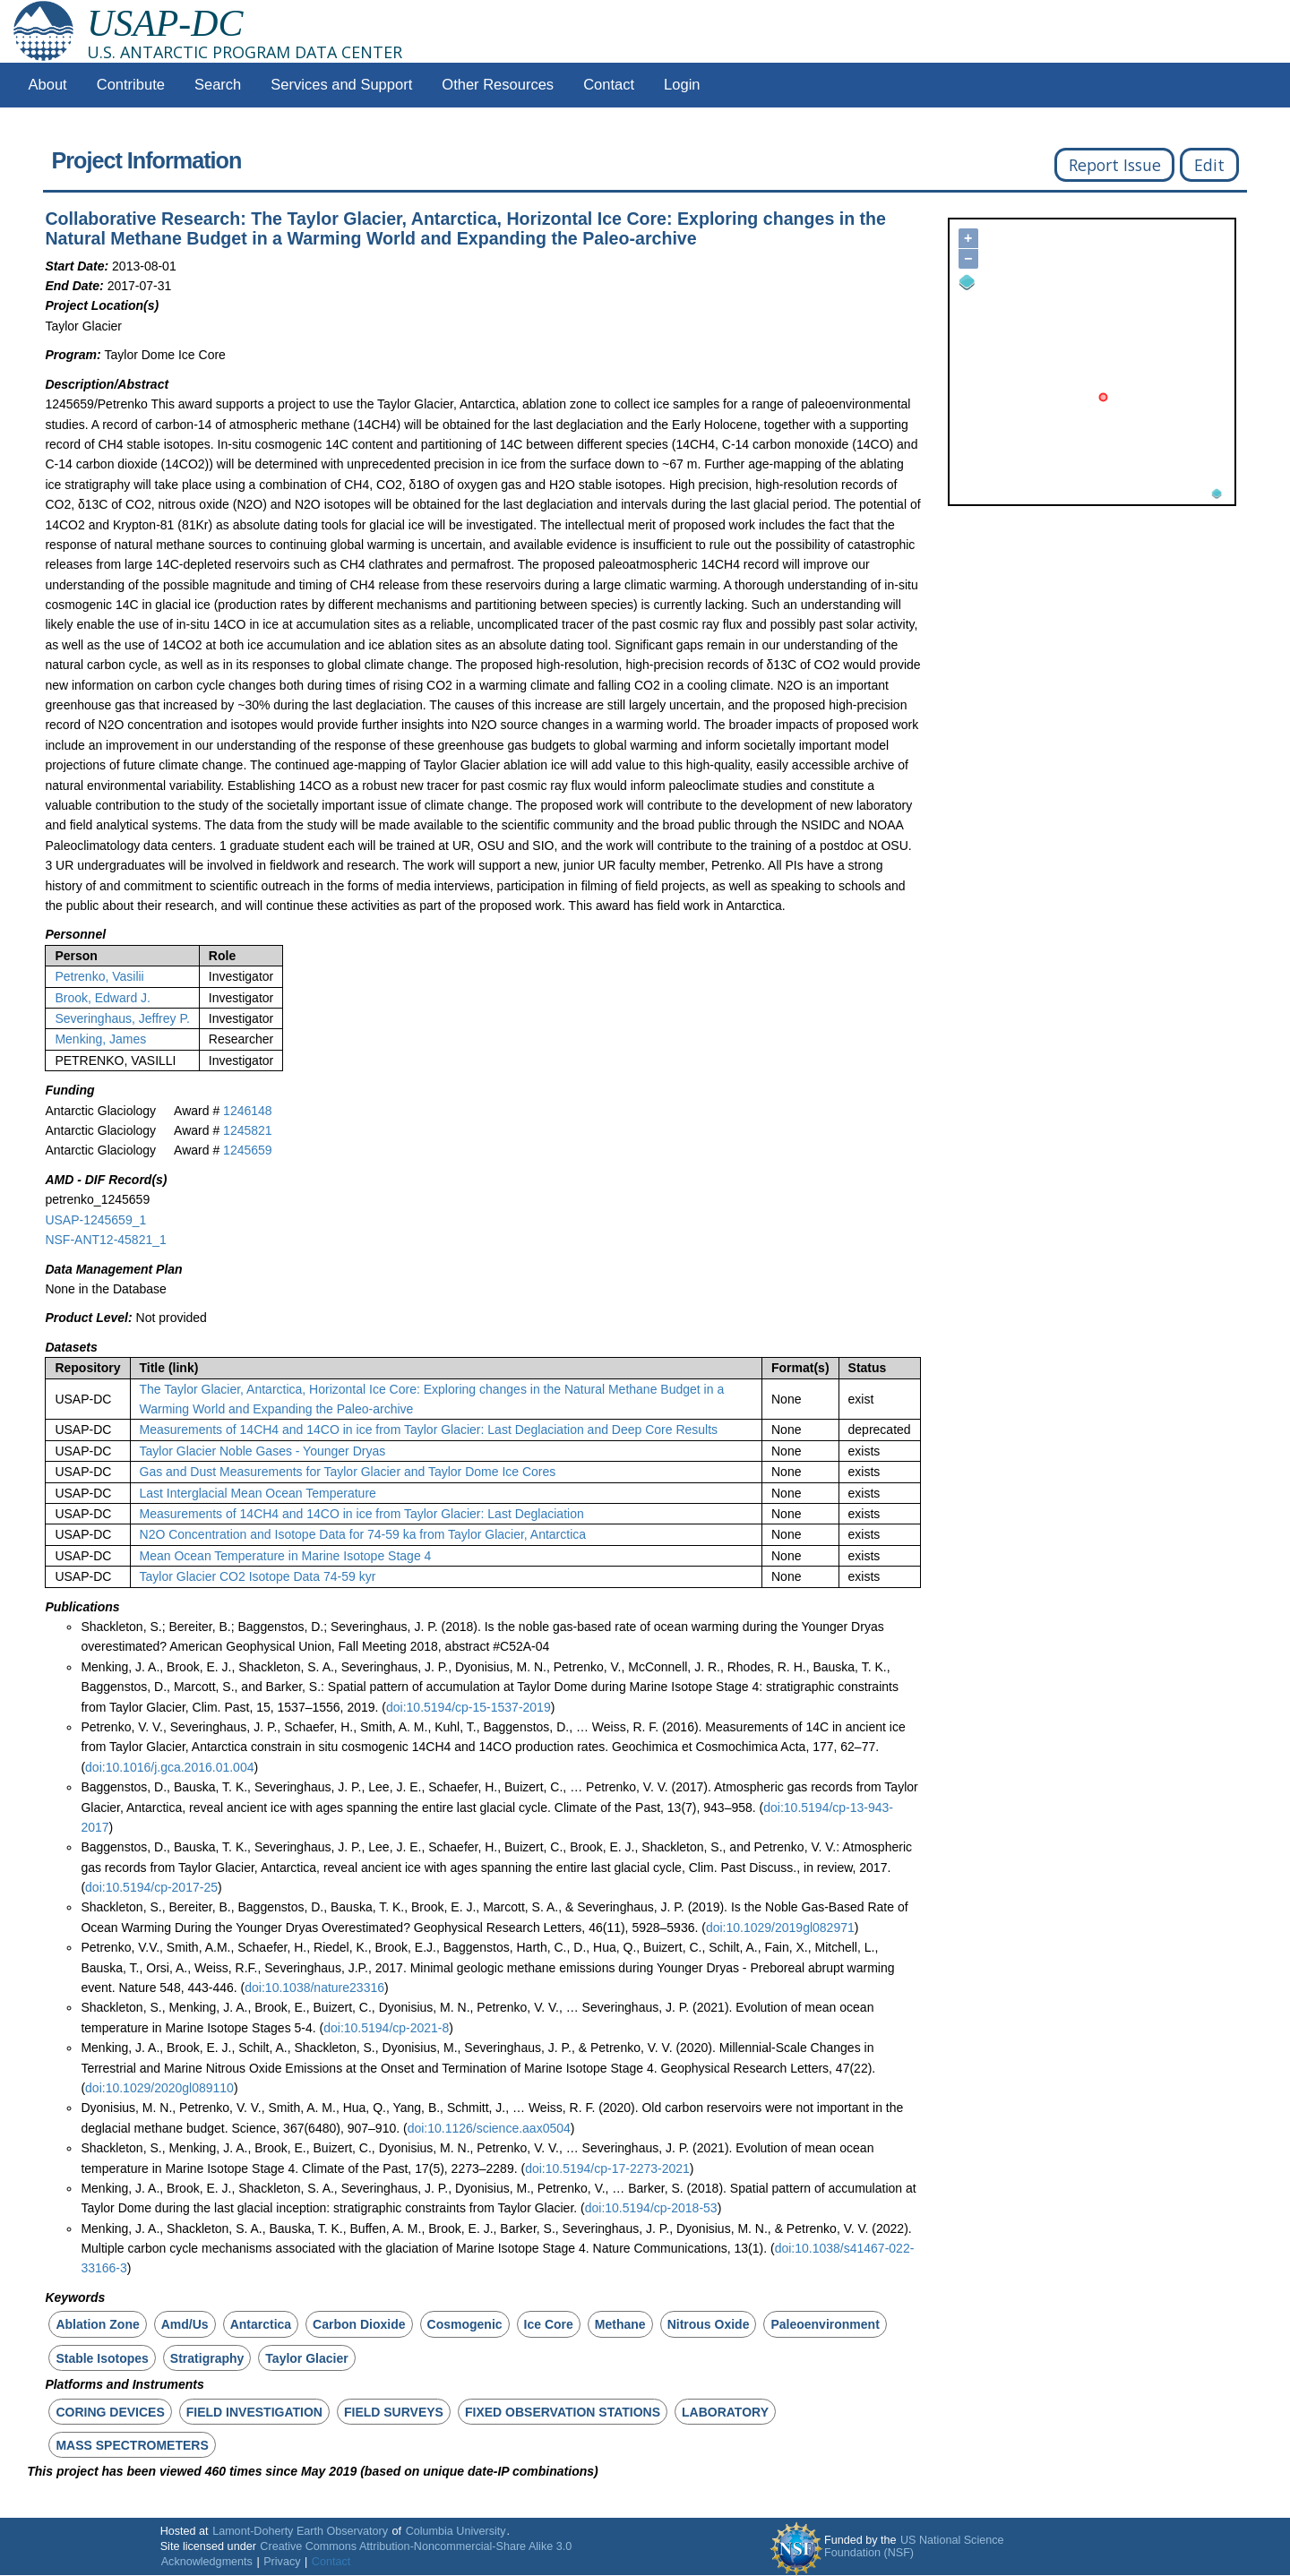 This screenshot has width=1290, height=2576. Describe the element at coordinates (151, 1887) in the screenshot. I see `doi:10.5194/cp-2017-25` at that location.